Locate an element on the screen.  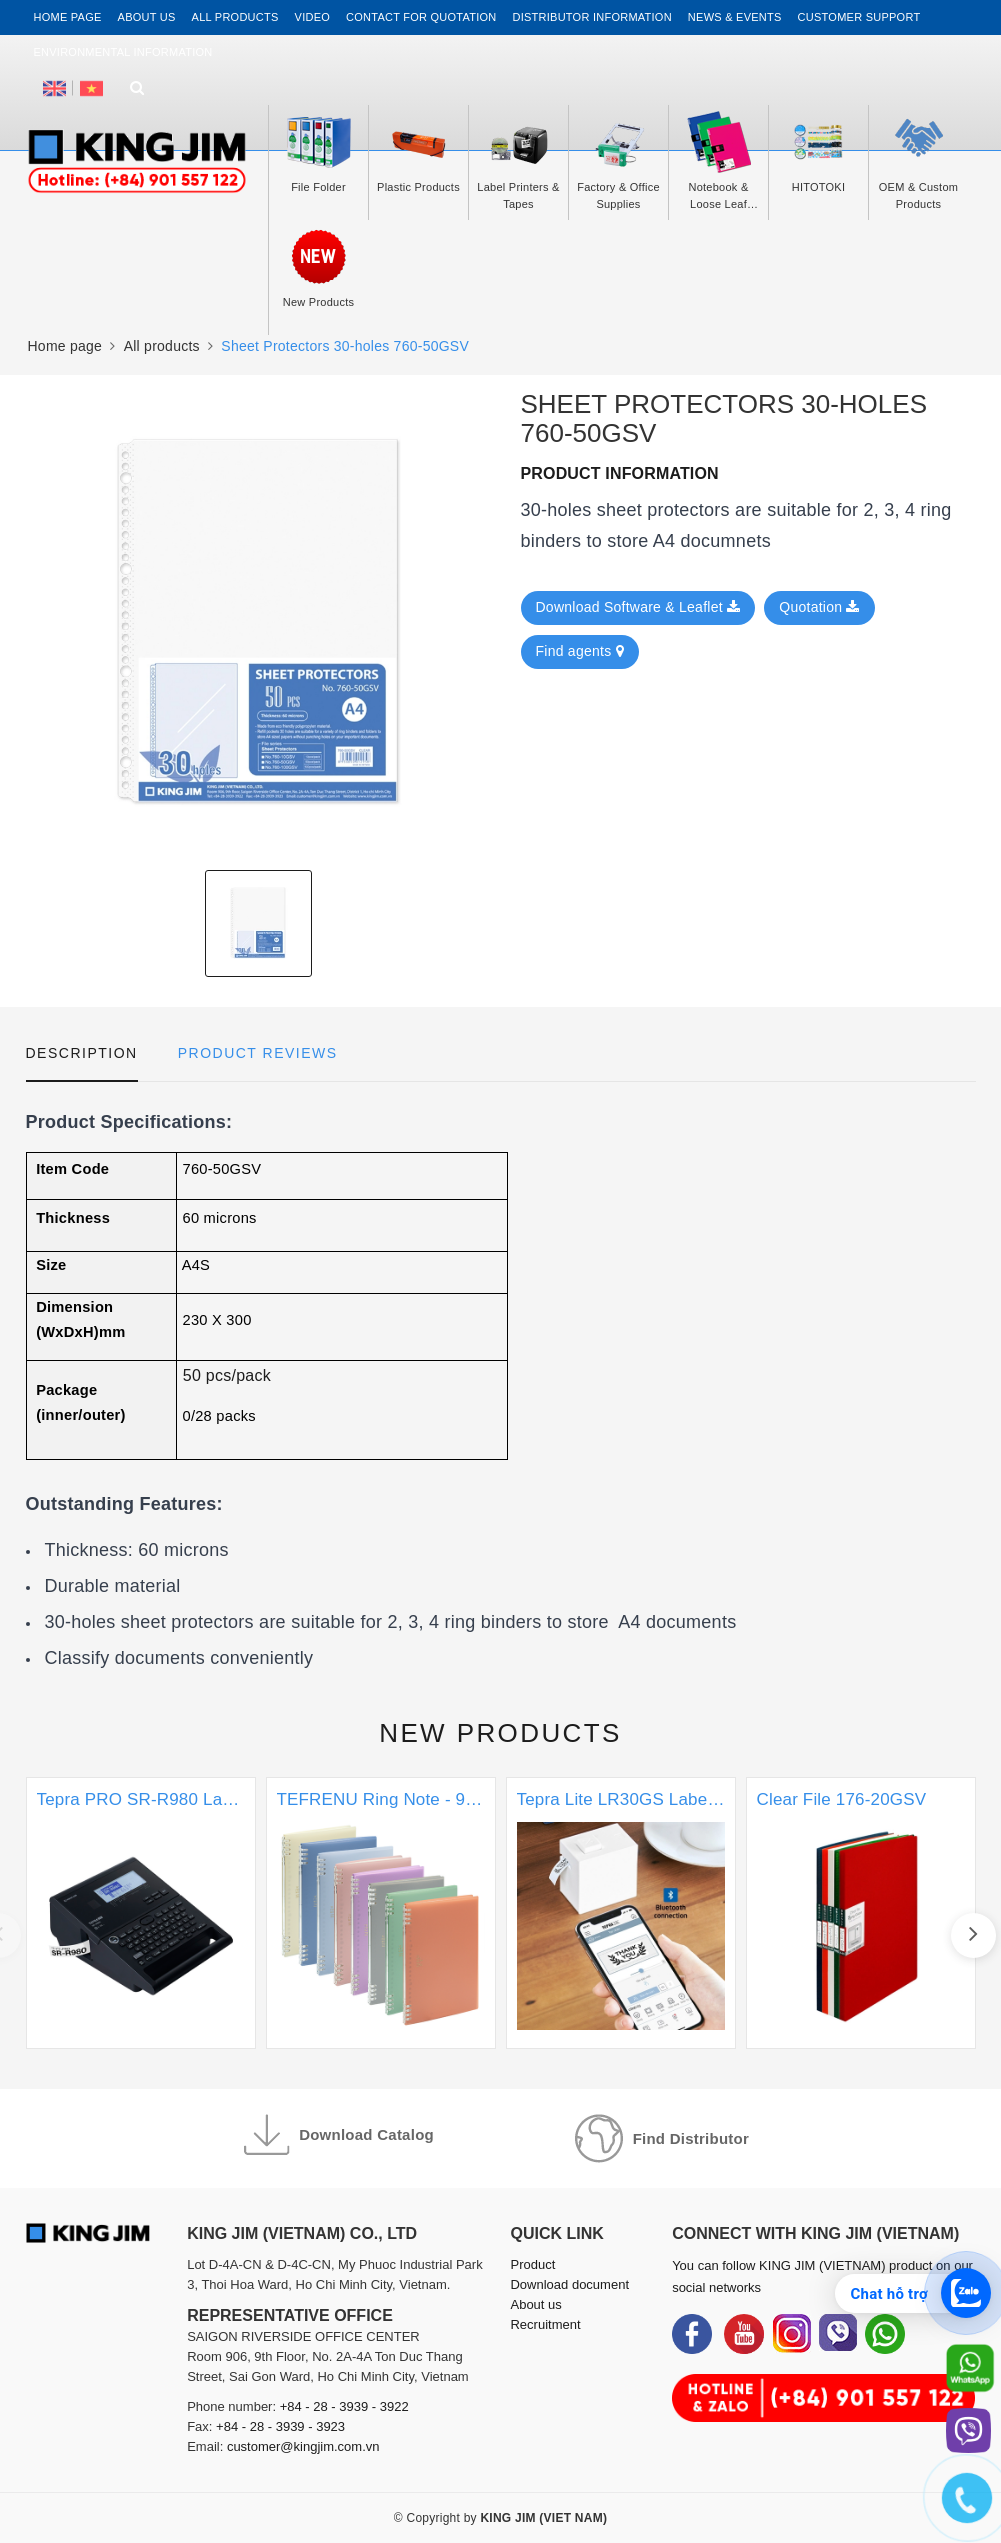
Customer support is located at coordinates (859, 17).